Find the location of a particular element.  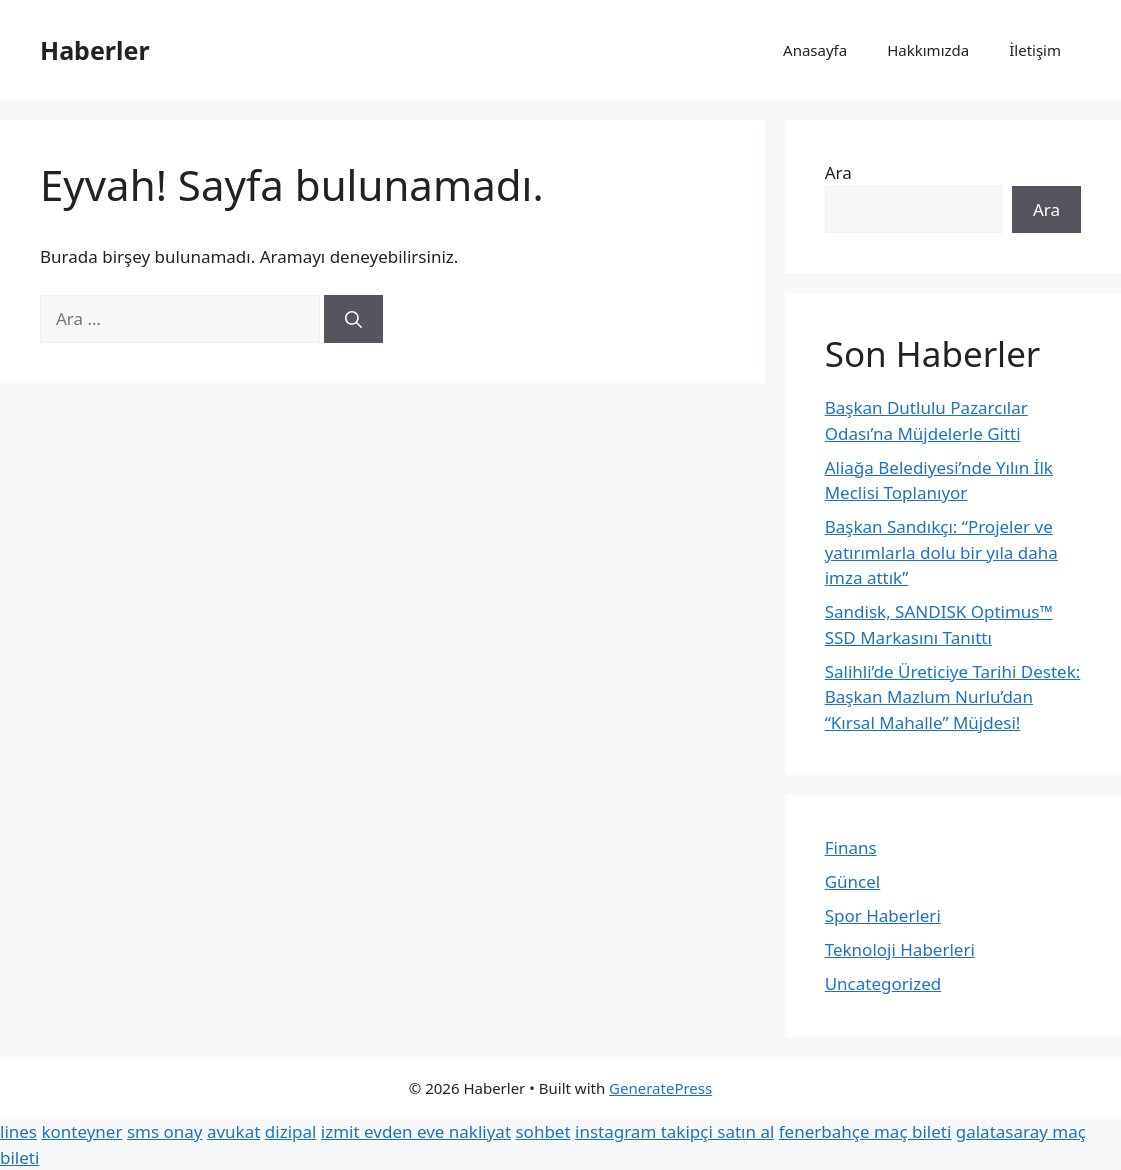

dizipal is located at coordinates (291, 1131).